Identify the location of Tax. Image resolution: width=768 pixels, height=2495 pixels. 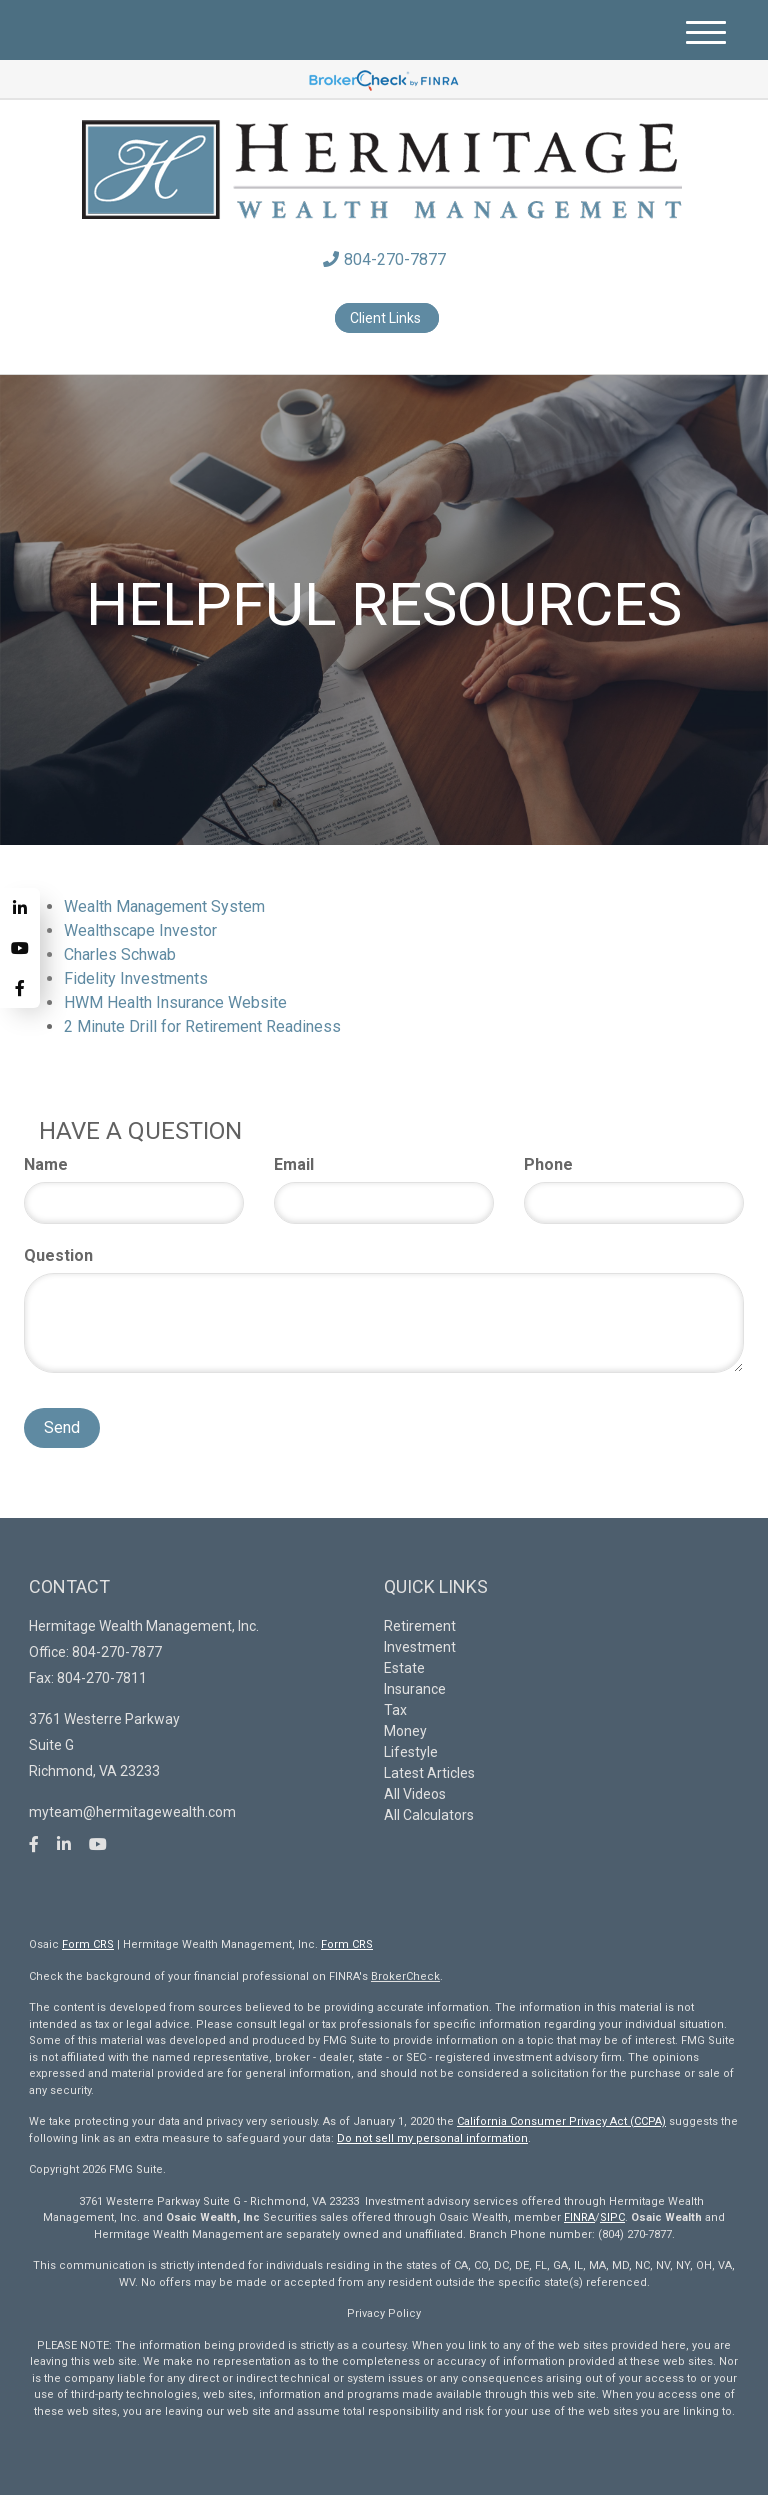
(395, 1710).